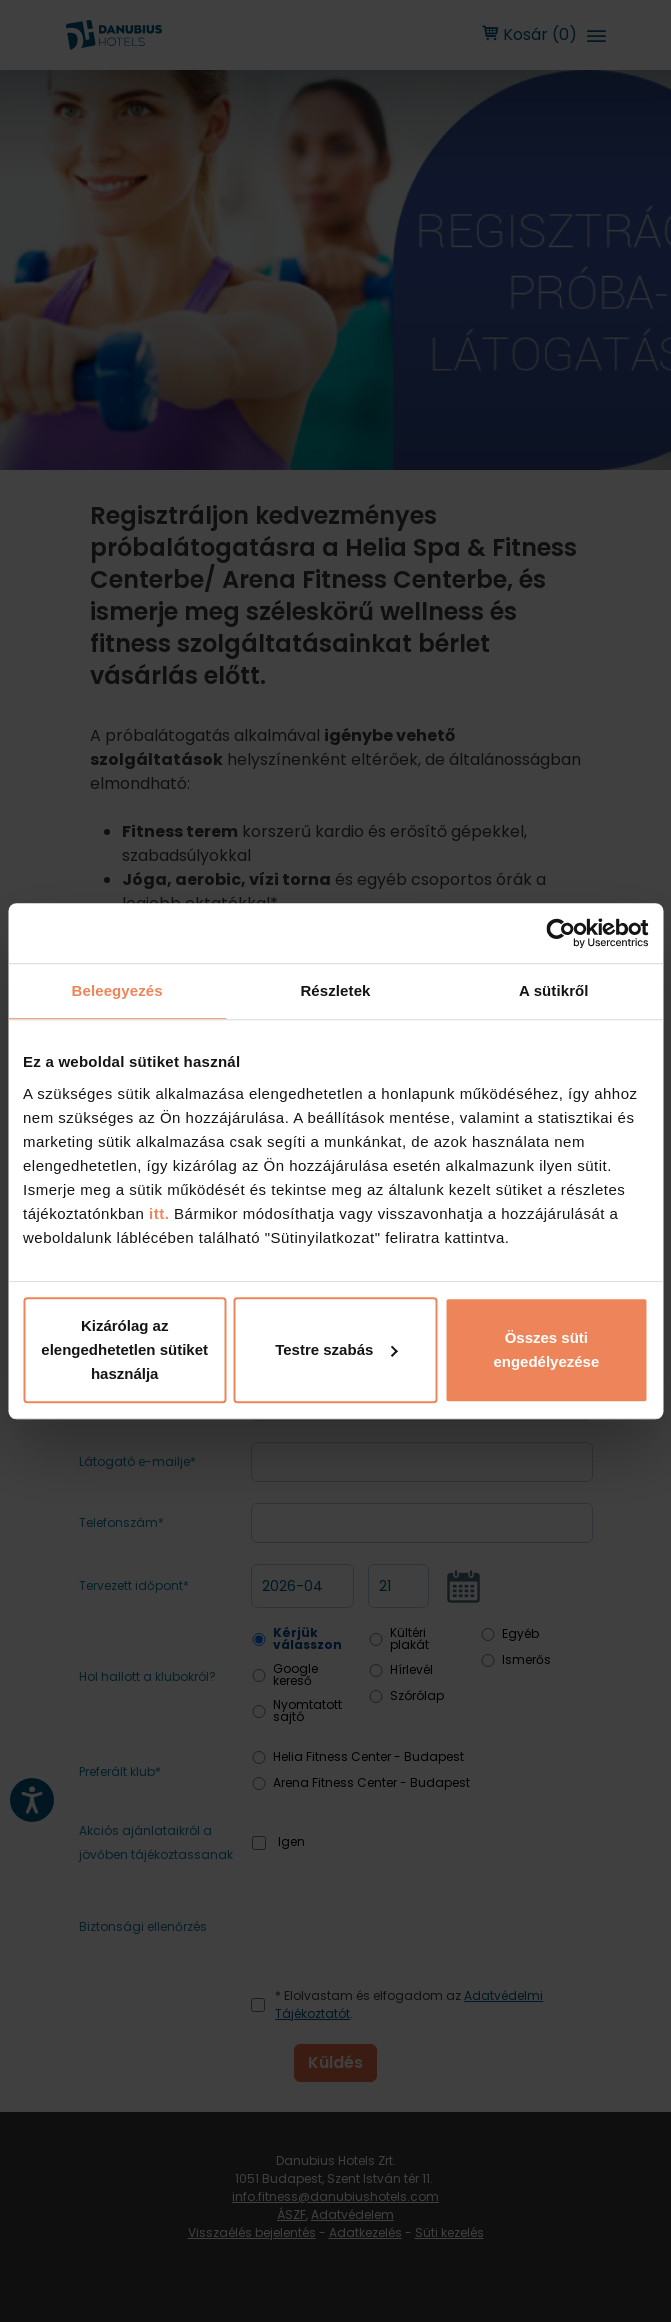 Image resolution: width=671 pixels, height=2322 pixels. What do you see at coordinates (336, 1349) in the screenshot?
I see `Testre szabás` at bounding box center [336, 1349].